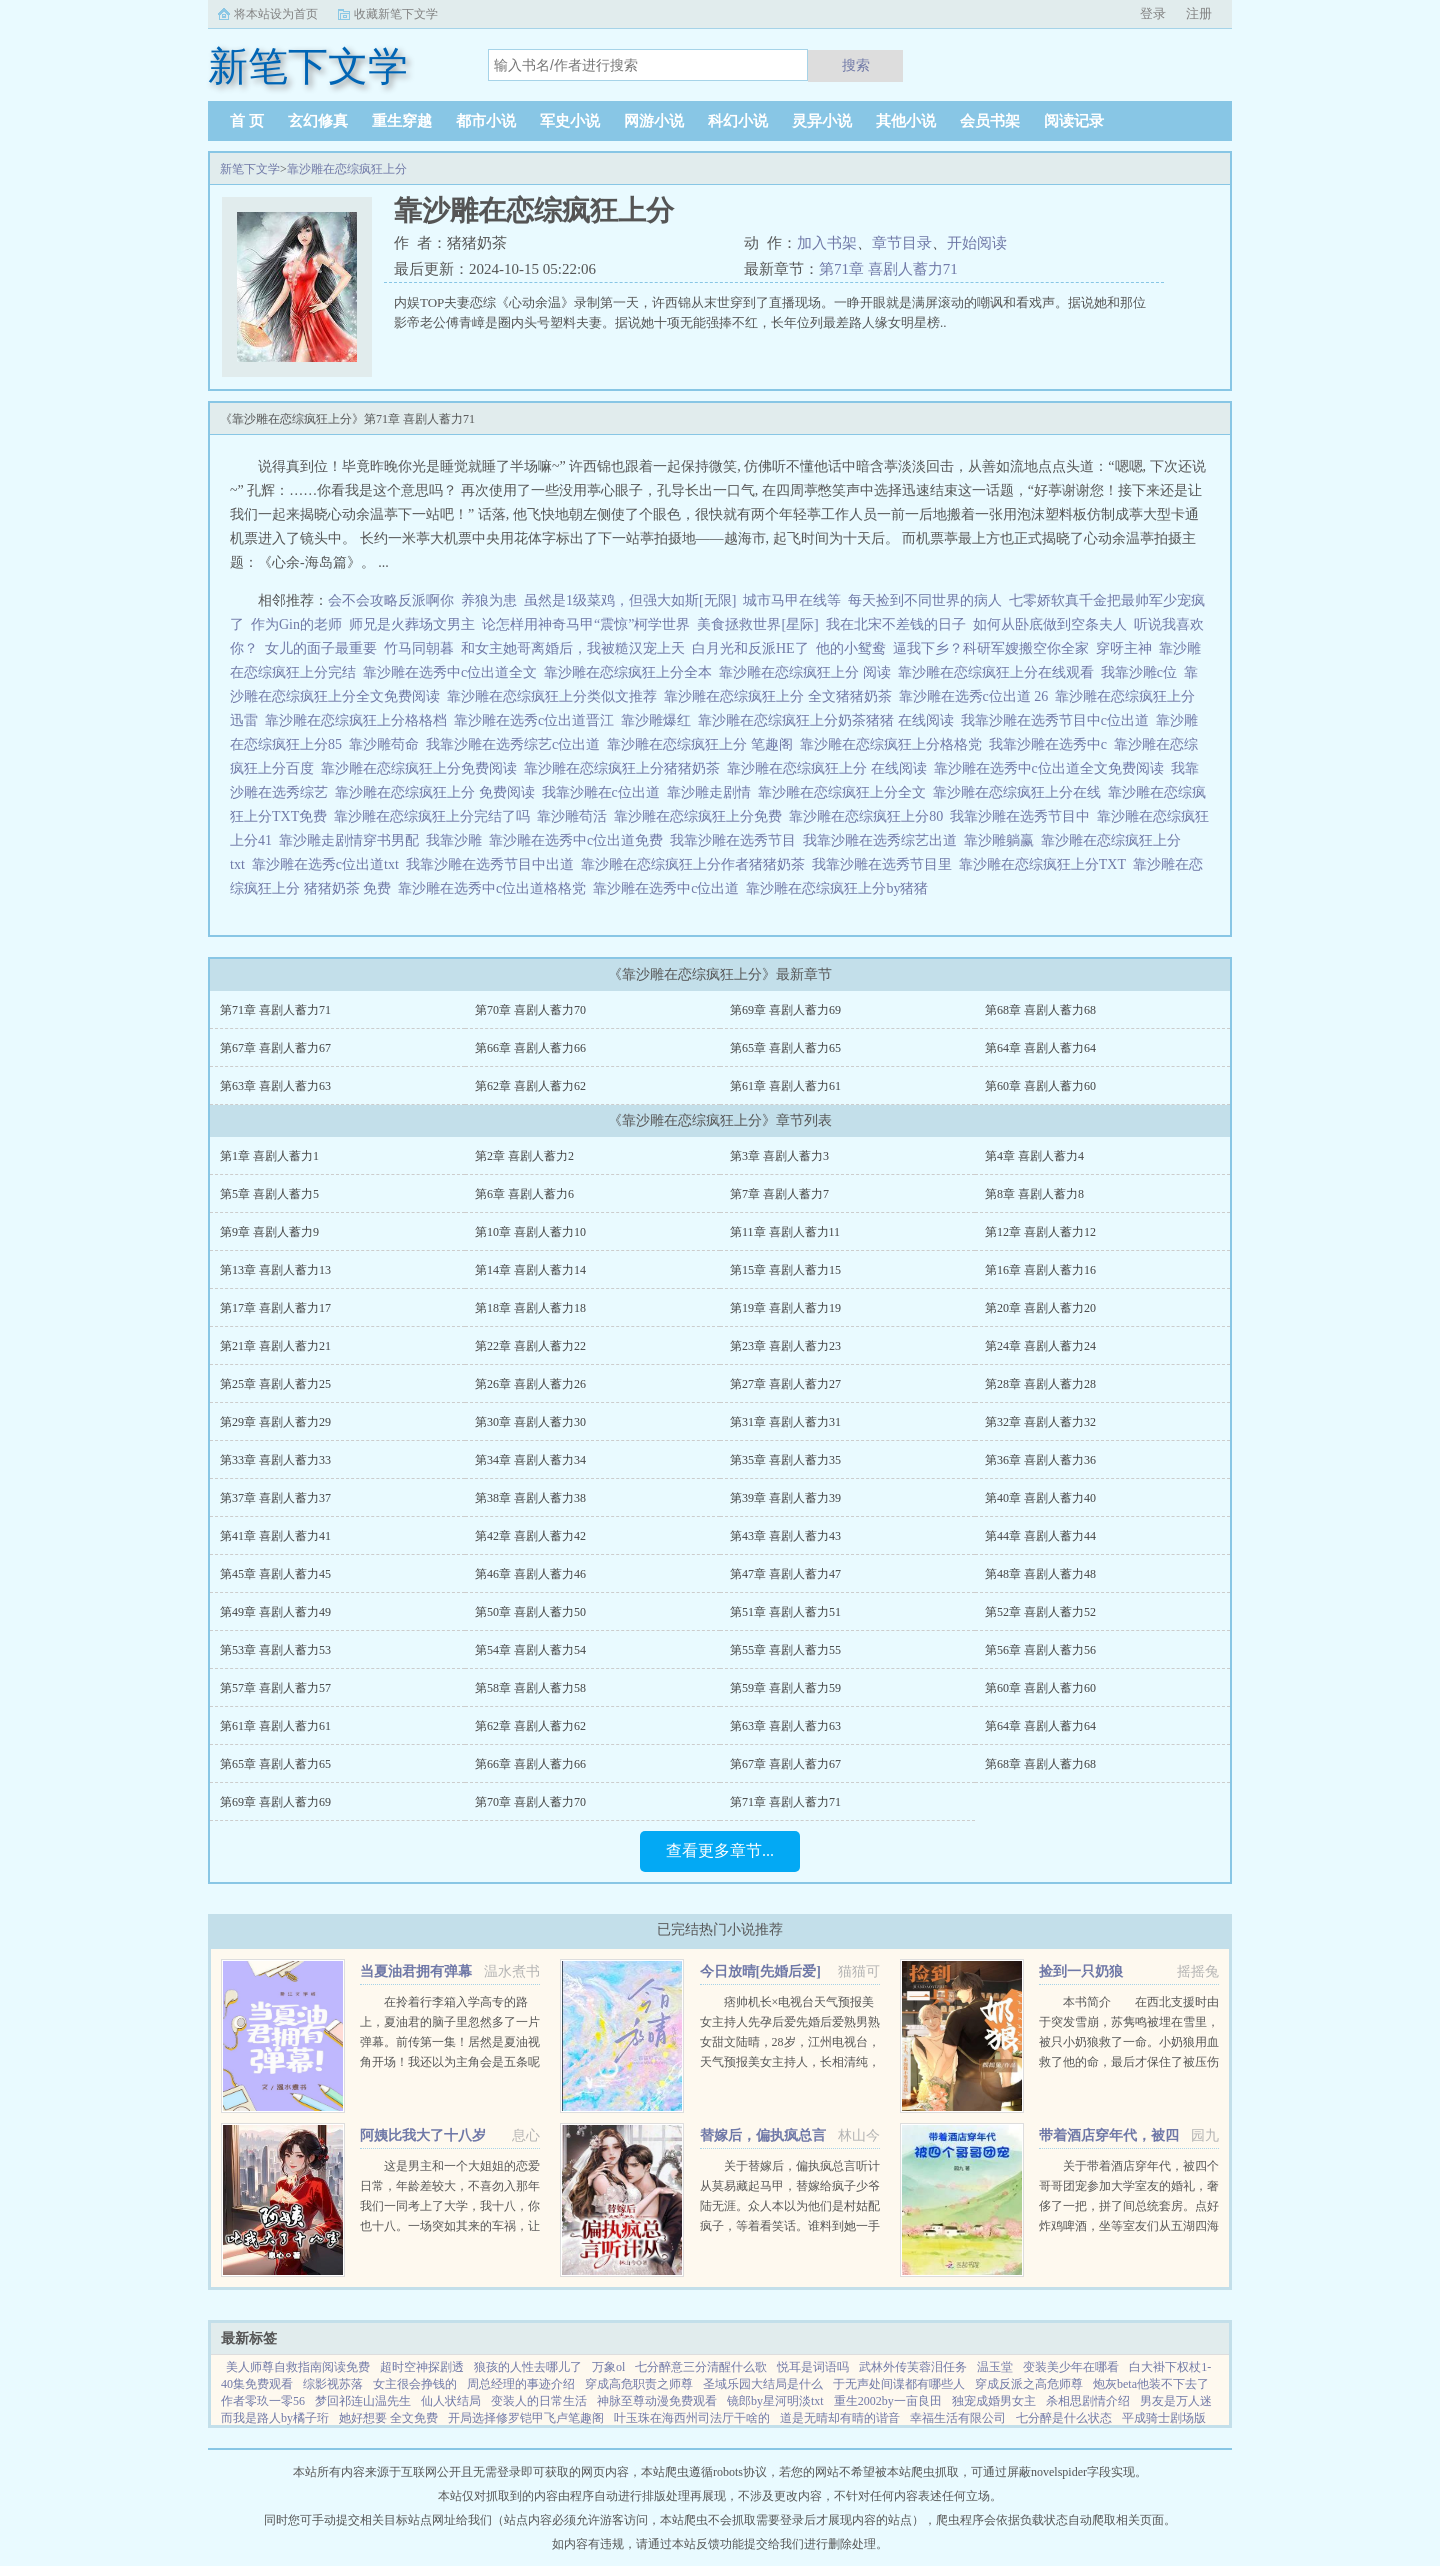  I want to click on 第52章 喜剧人蓄力52, so click(1040, 1612).